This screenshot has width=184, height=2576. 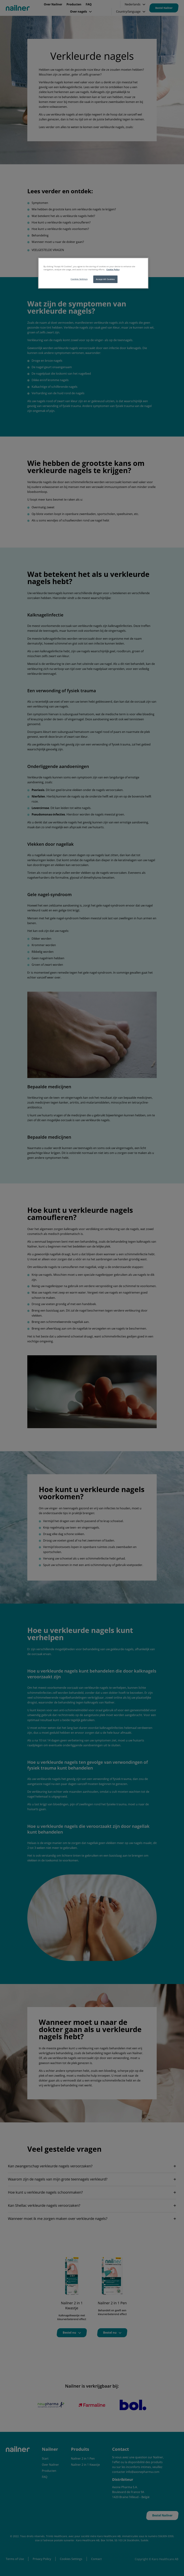 What do you see at coordinates (105, 279) in the screenshot?
I see `Accept All Cookies` at bounding box center [105, 279].